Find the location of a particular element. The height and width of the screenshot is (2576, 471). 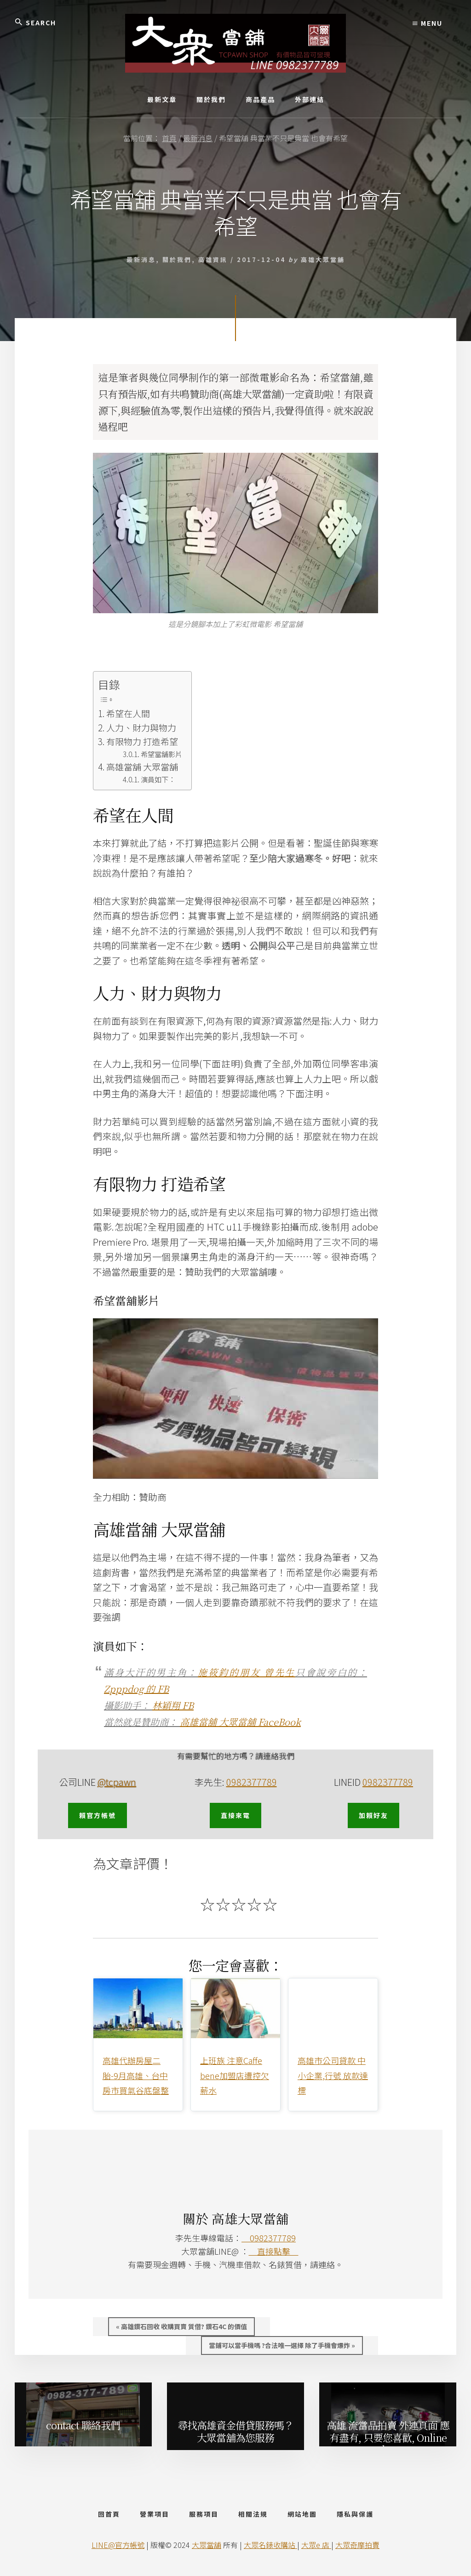

Menu is located at coordinates (427, 23).